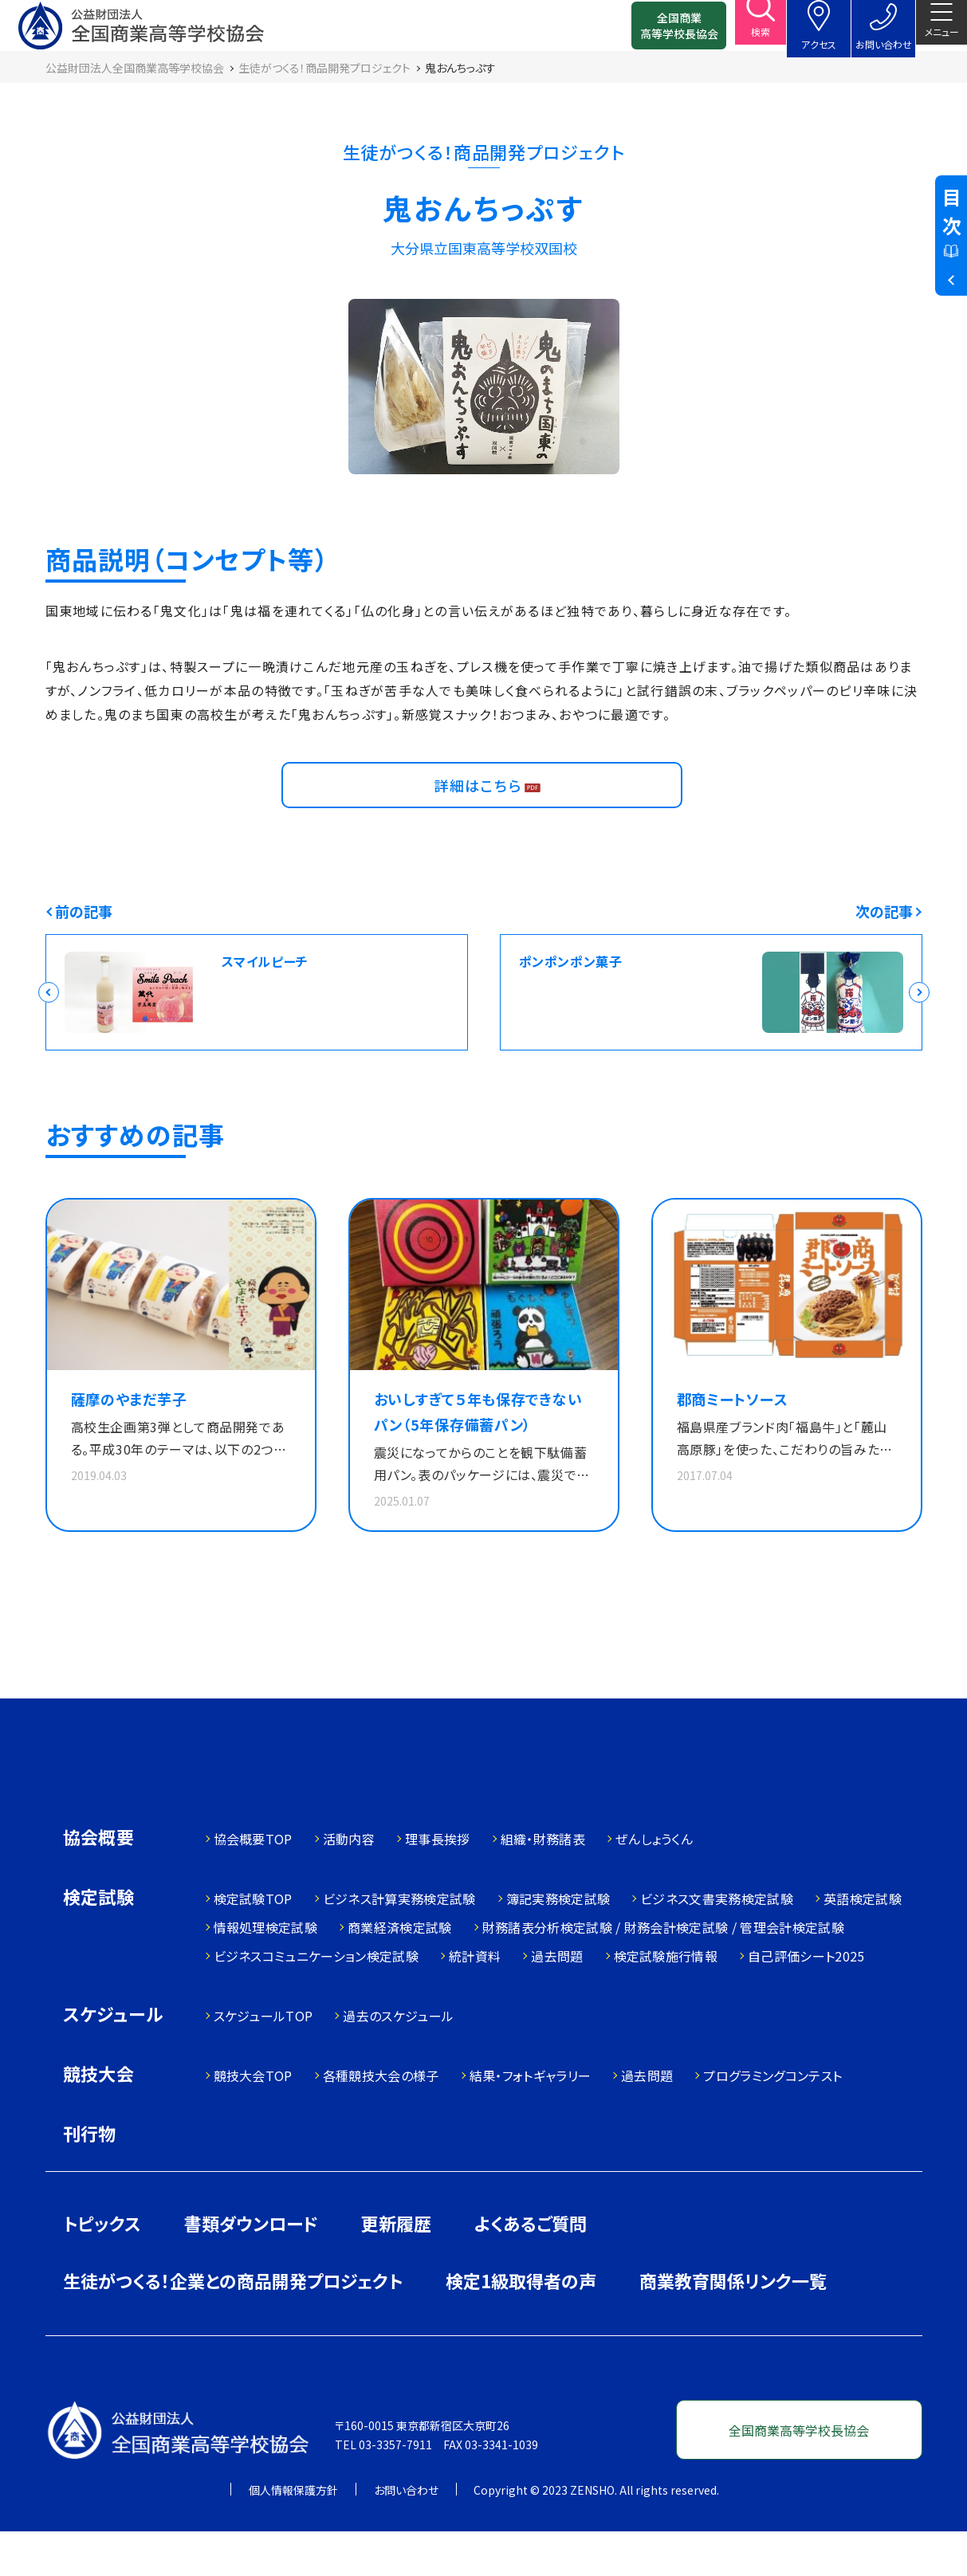  What do you see at coordinates (772, 2120) in the screenshot?
I see `プログラミングコンテスト` at bounding box center [772, 2120].